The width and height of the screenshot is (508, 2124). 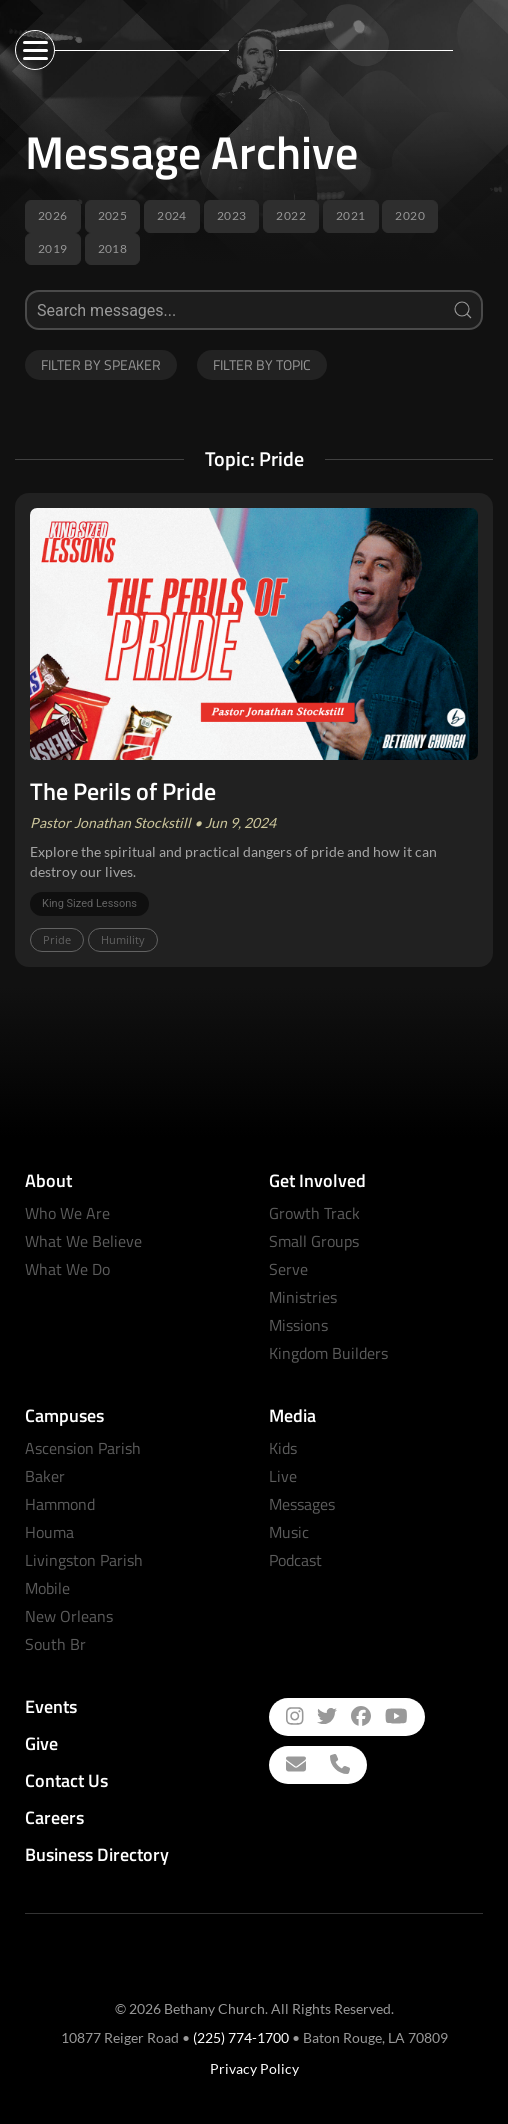 I want to click on Get Involved, so click(x=317, y=1180).